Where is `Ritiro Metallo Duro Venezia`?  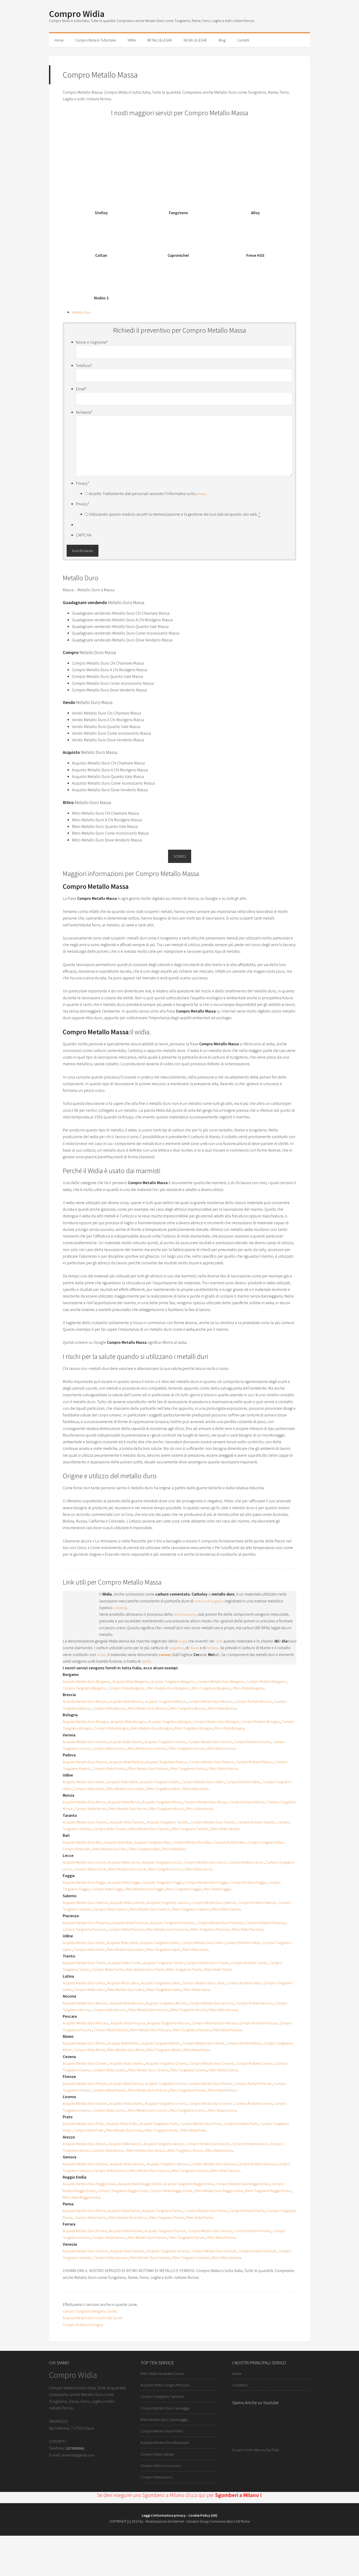
Ritiro Metallo Duro Venezia is located at coordinates (192, 2297).